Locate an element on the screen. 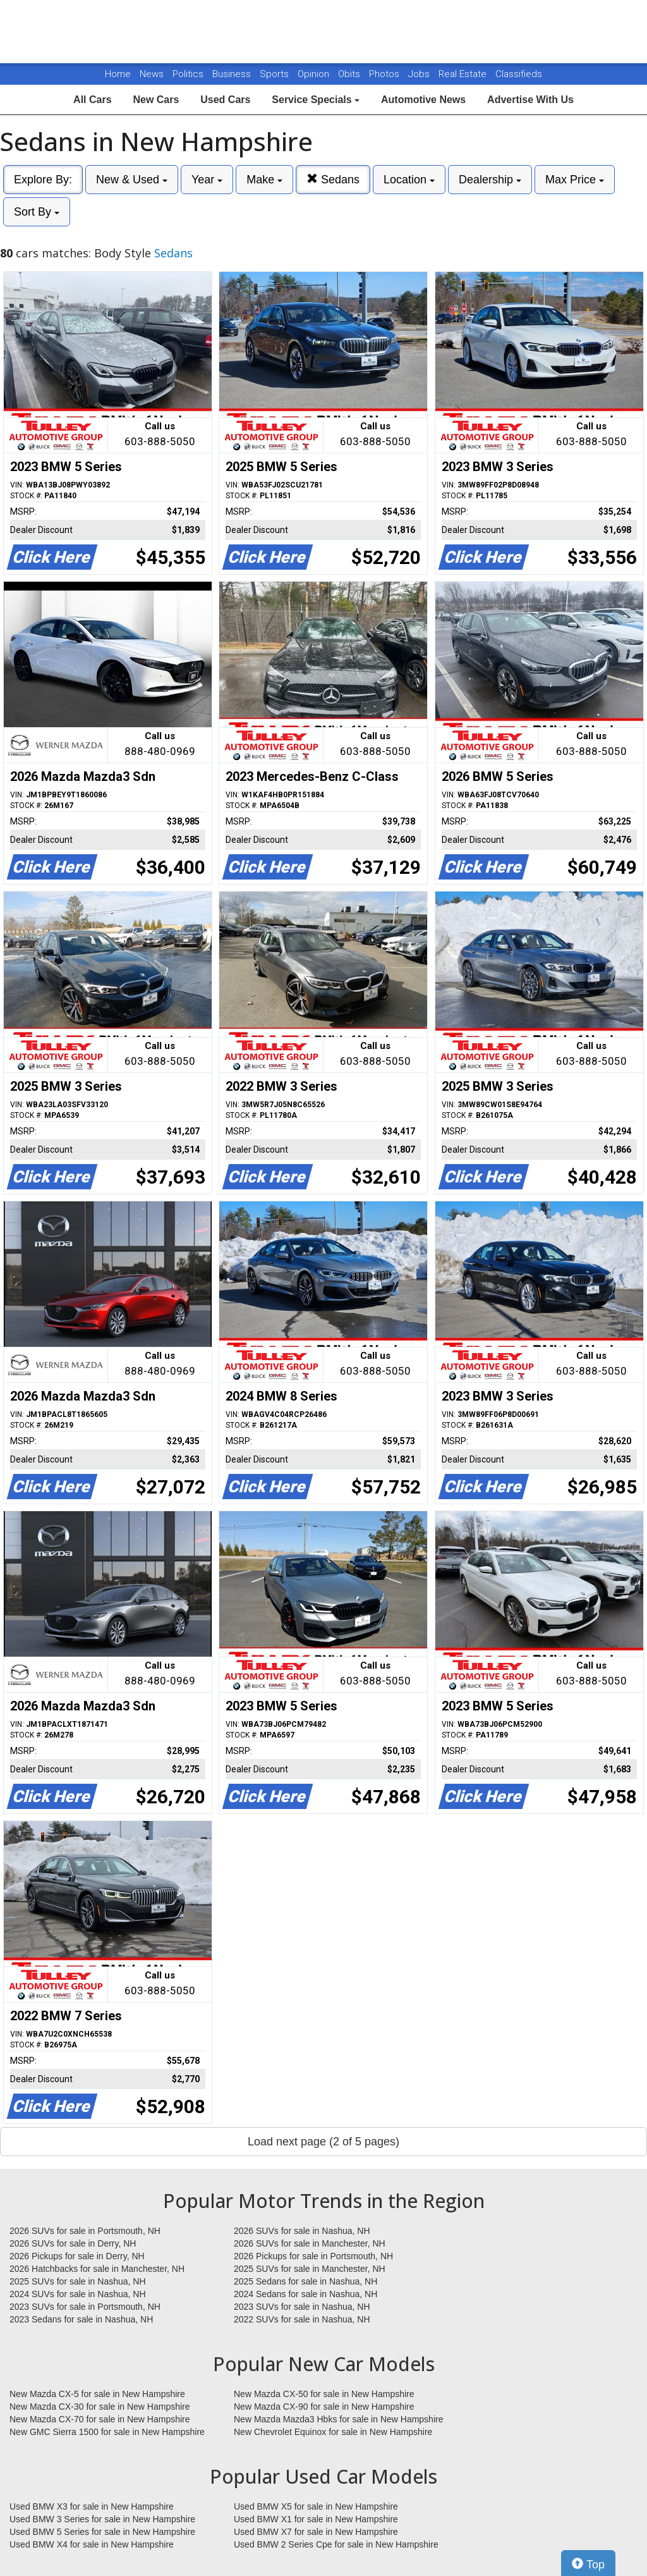 Image resolution: width=647 pixels, height=2576 pixels. Used BMW X4 for sale in New Hampshire is located at coordinates (91, 2544).